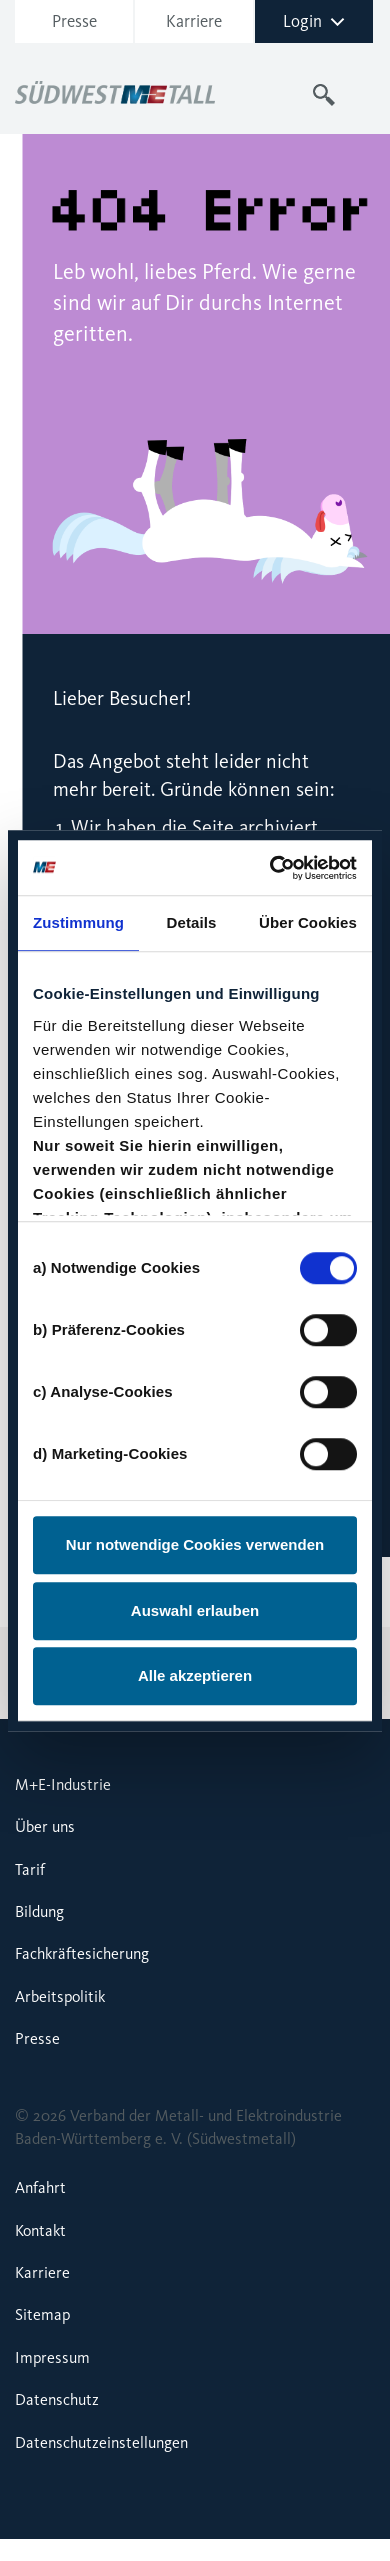 The image size is (390, 2561). I want to click on Sitemap, so click(42, 2314).